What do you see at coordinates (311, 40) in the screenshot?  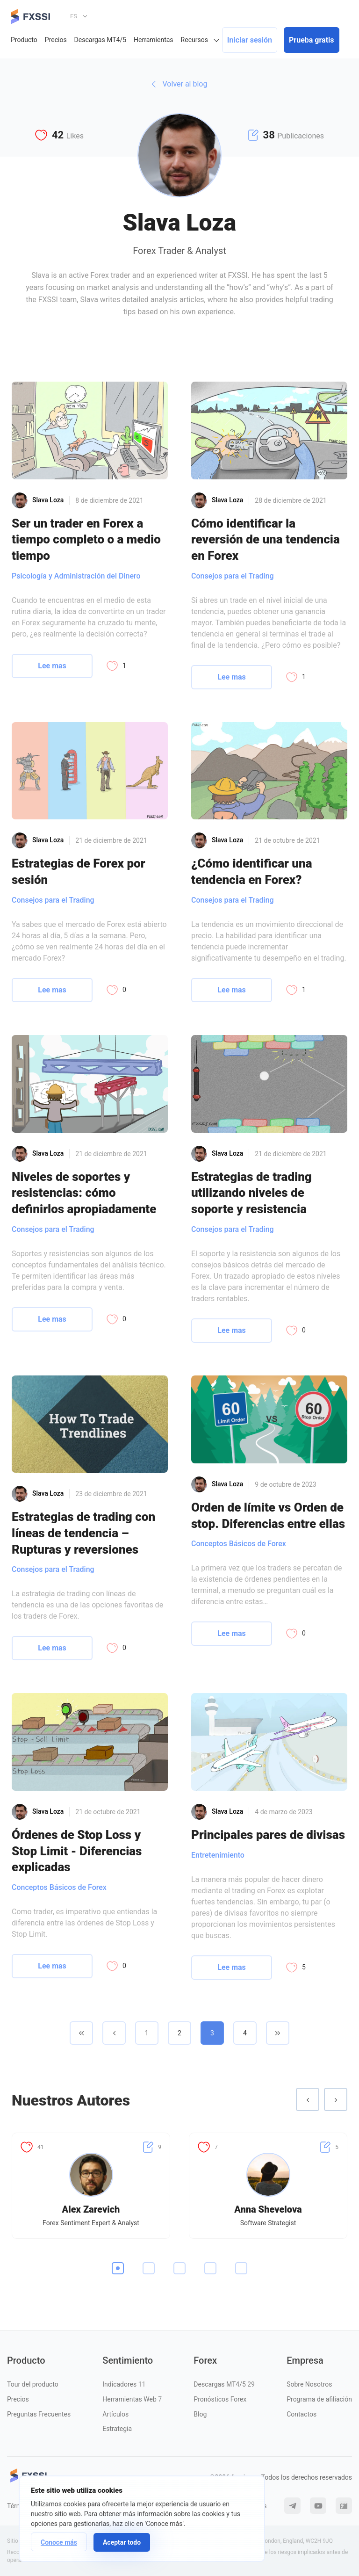 I see `Prueba gratis` at bounding box center [311, 40].